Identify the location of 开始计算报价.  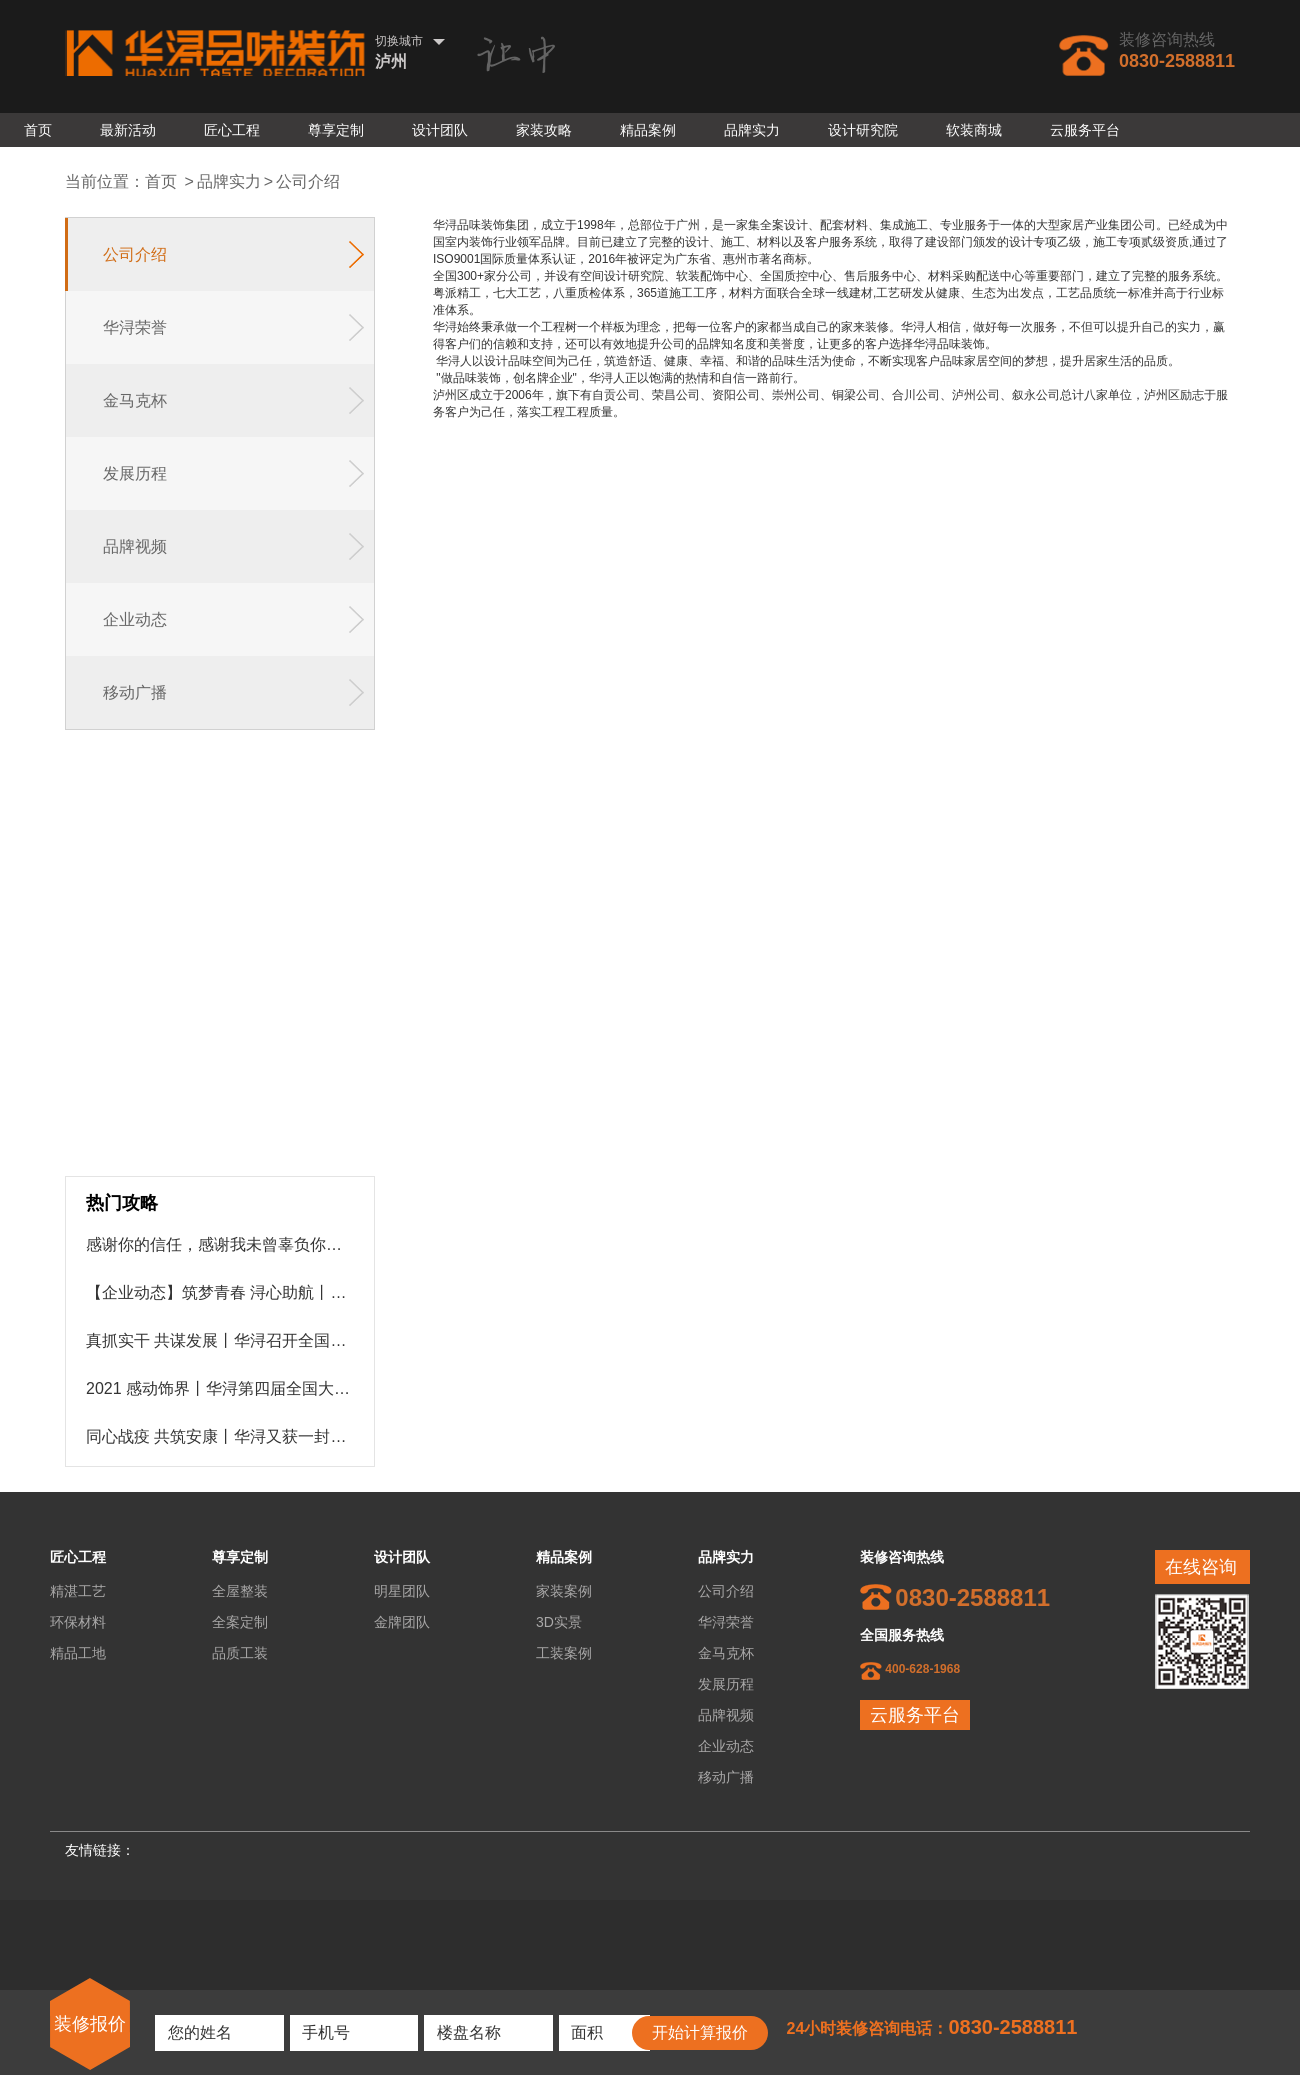
(700, 2032).